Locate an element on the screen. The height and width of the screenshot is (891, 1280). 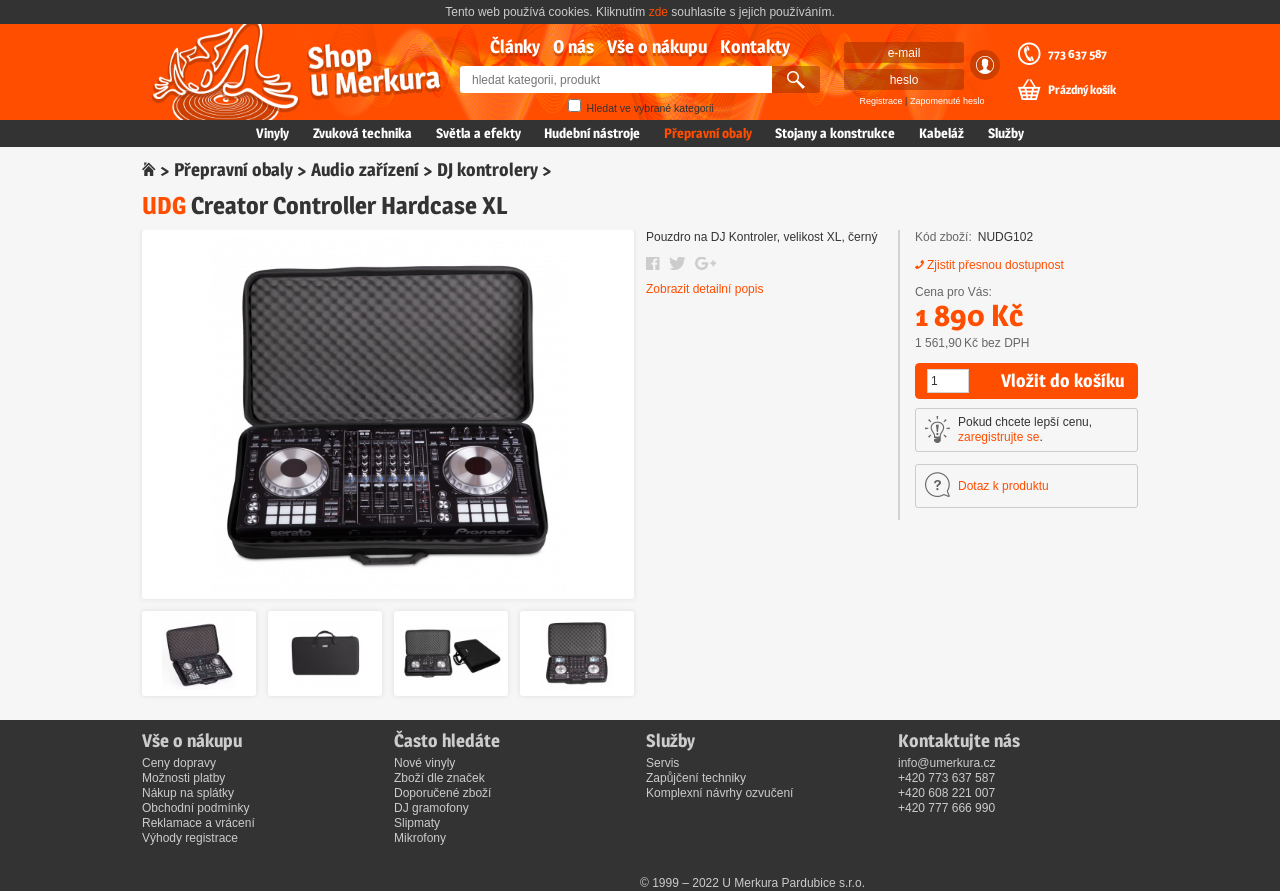
Přepravní obaly is located at coordinates (708, 133).